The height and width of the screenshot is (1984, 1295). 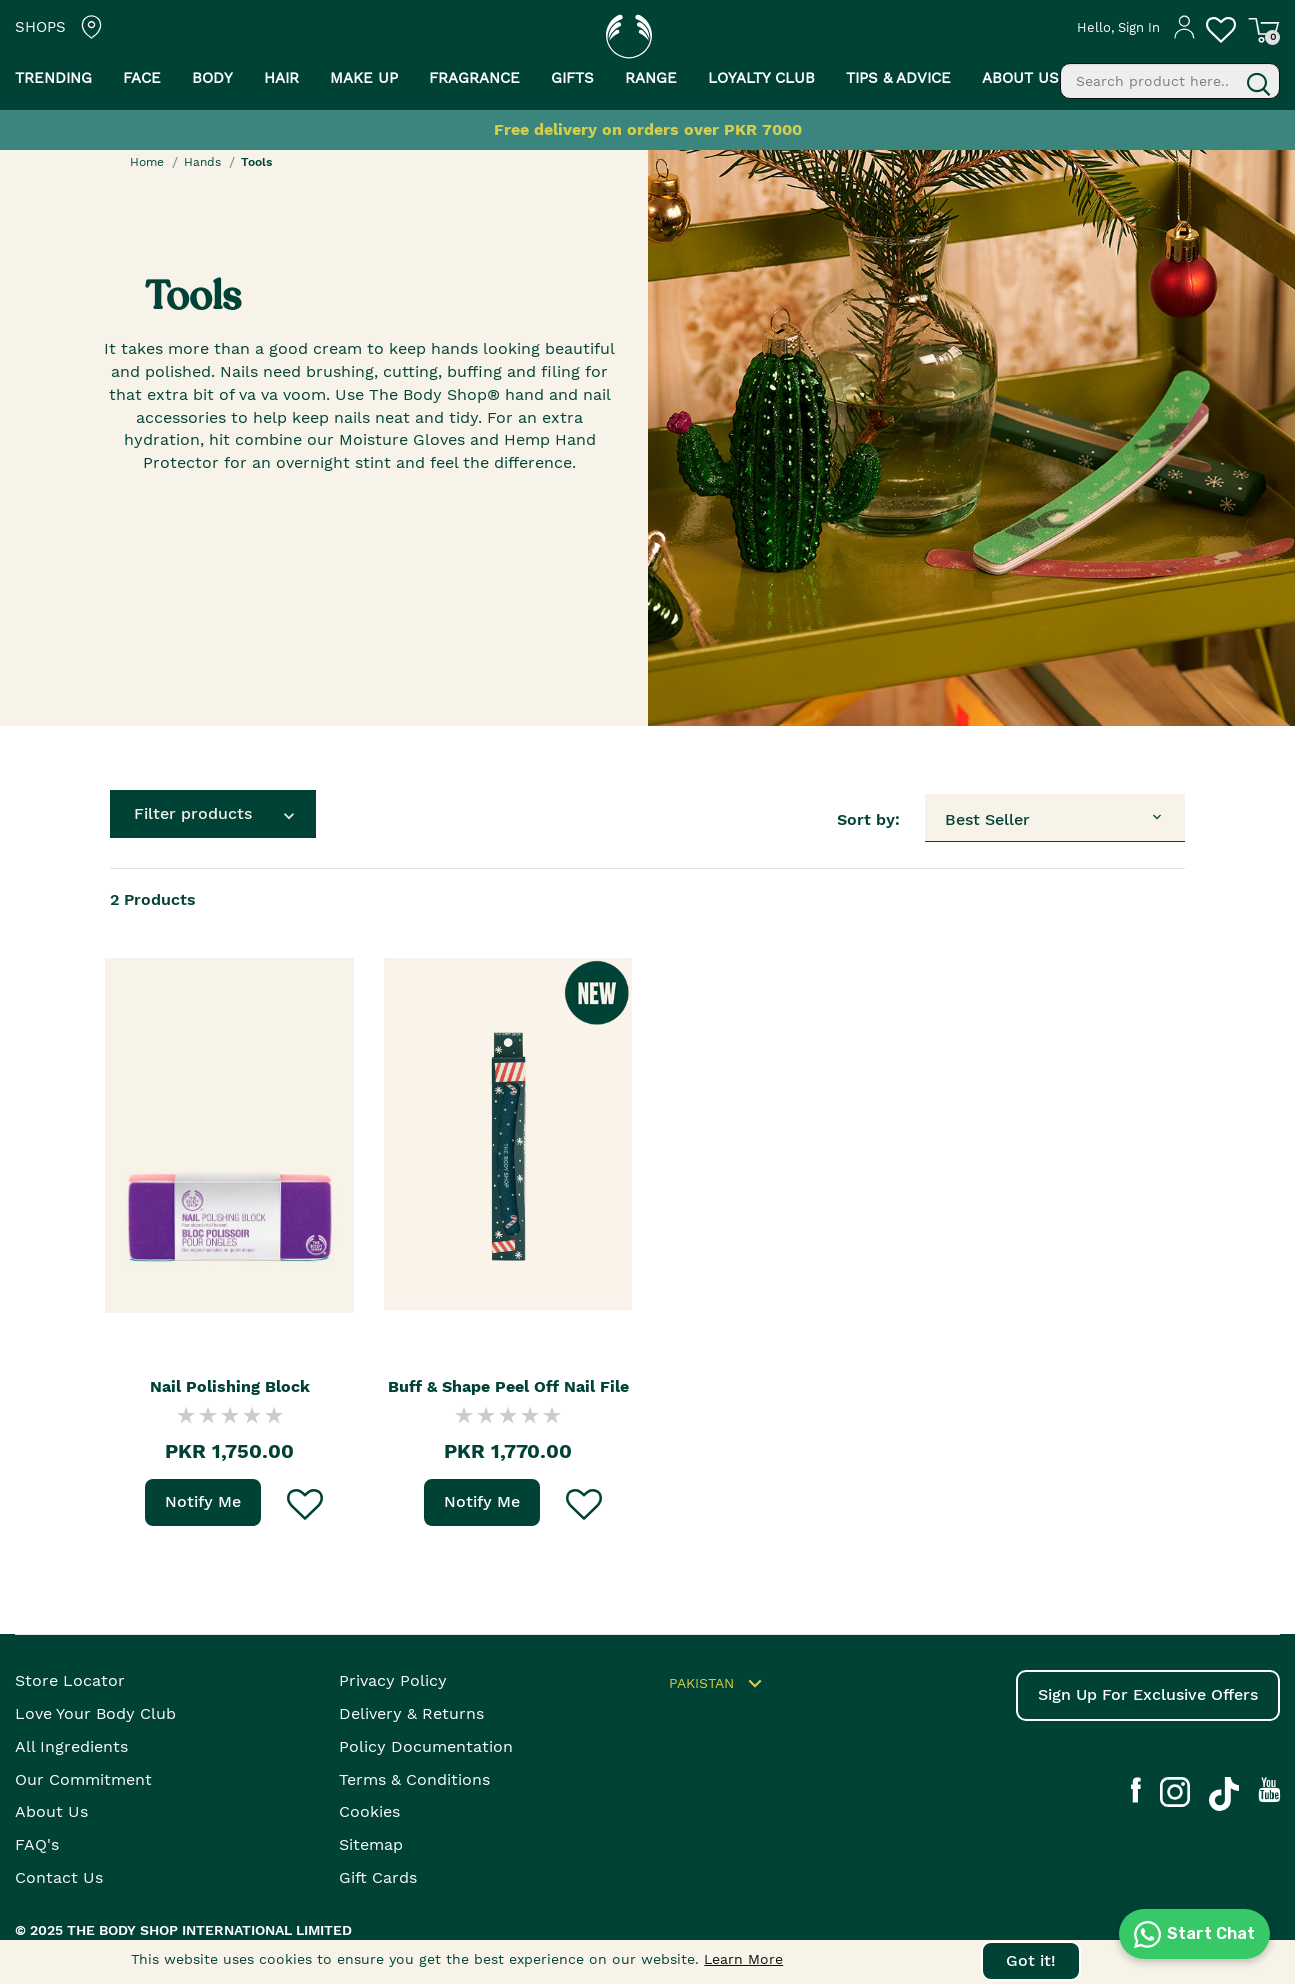 I want to click on Cookies, so click(x=369, y=1811).